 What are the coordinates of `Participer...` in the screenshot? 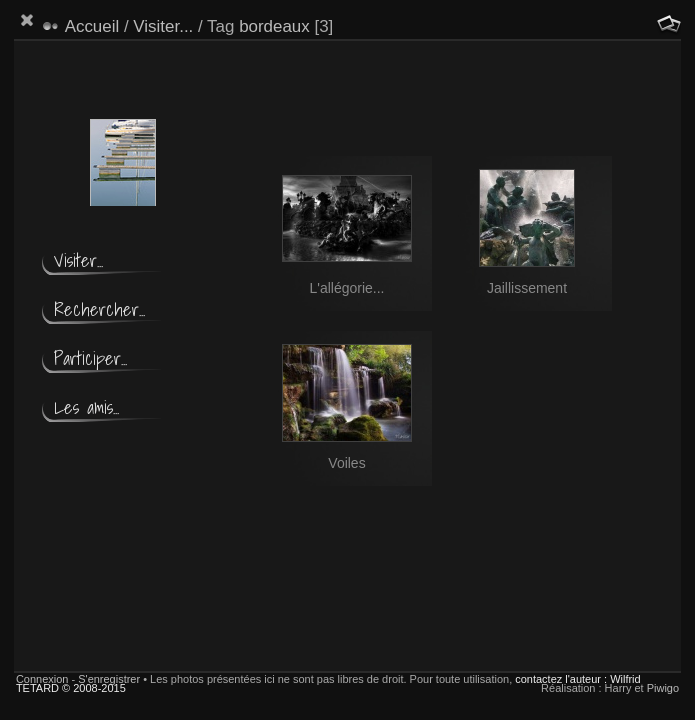 It's located at (90, 358).